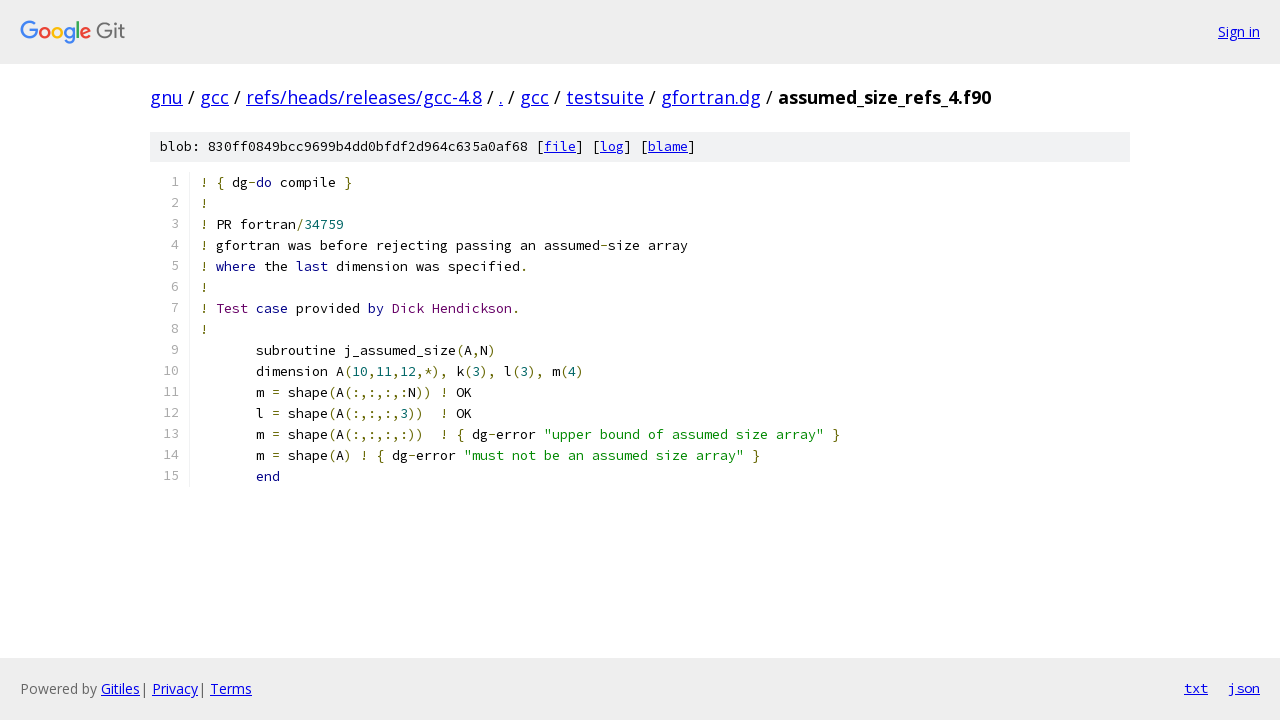 The height and width of the screenshot is (720, 1280). I want to click on gnu, so click(166, 97).